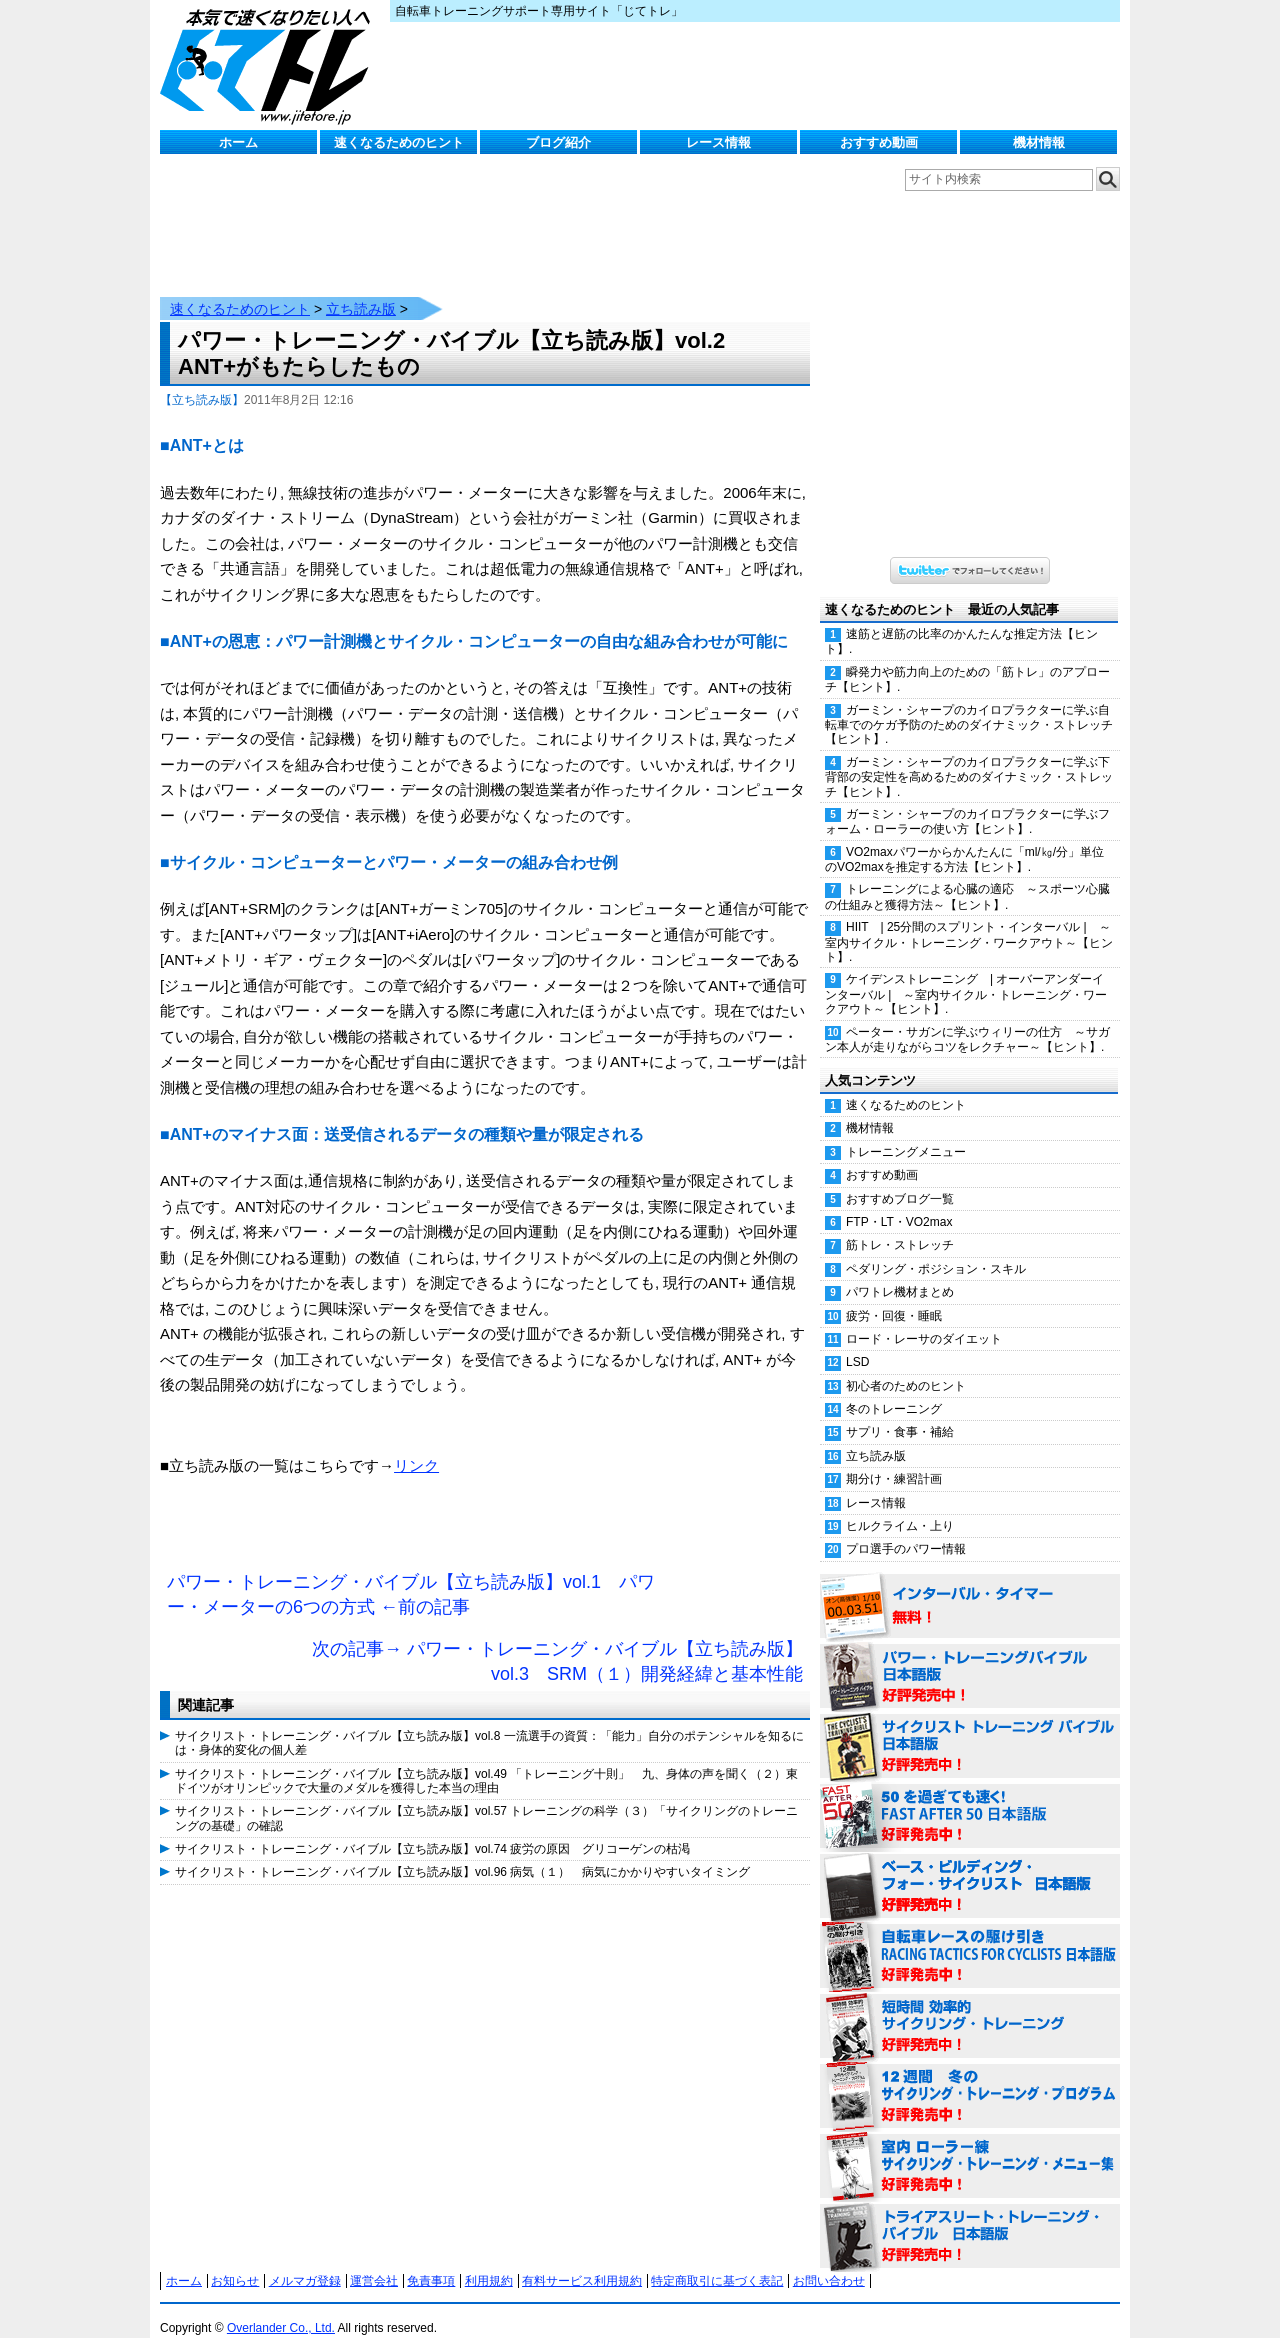 This screenshot has width=1280, height=2338. What do you see at coordinates (970, 1727) in the screenshot?
I see `サイクリスト・トレーニング・バイブル 日本語版 好評発売中！` at bounding box center [970, 1727].